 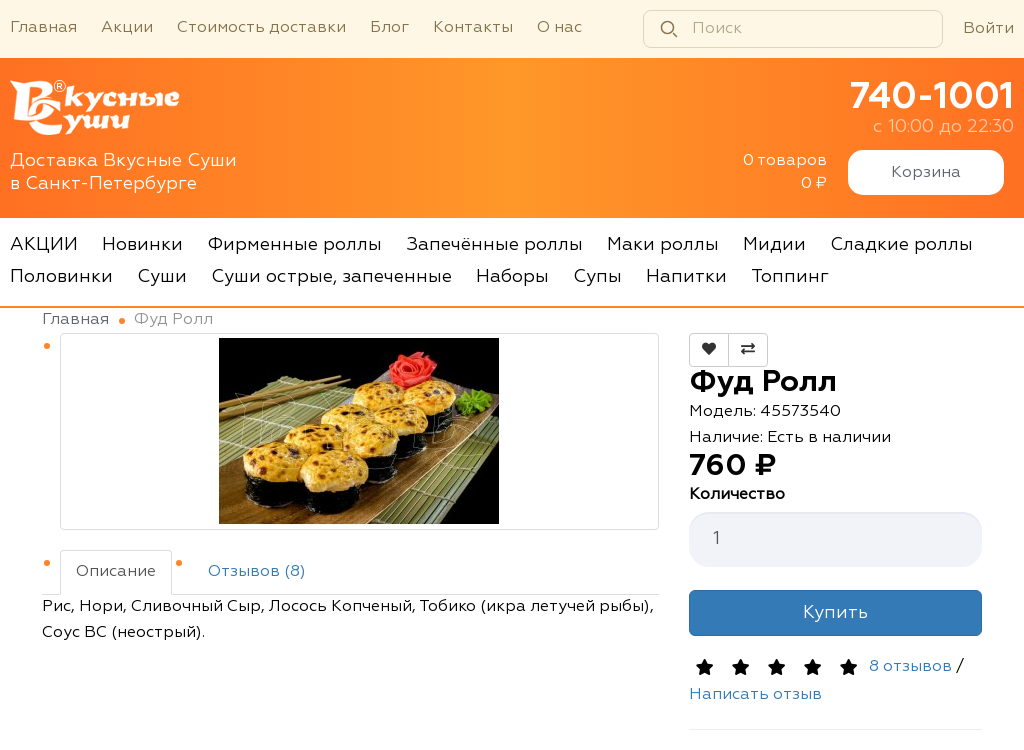 What do you see at coordinates (494, 245) in the screenshot?
I see `Запечённые роллы` at bounding box center [494, 245].